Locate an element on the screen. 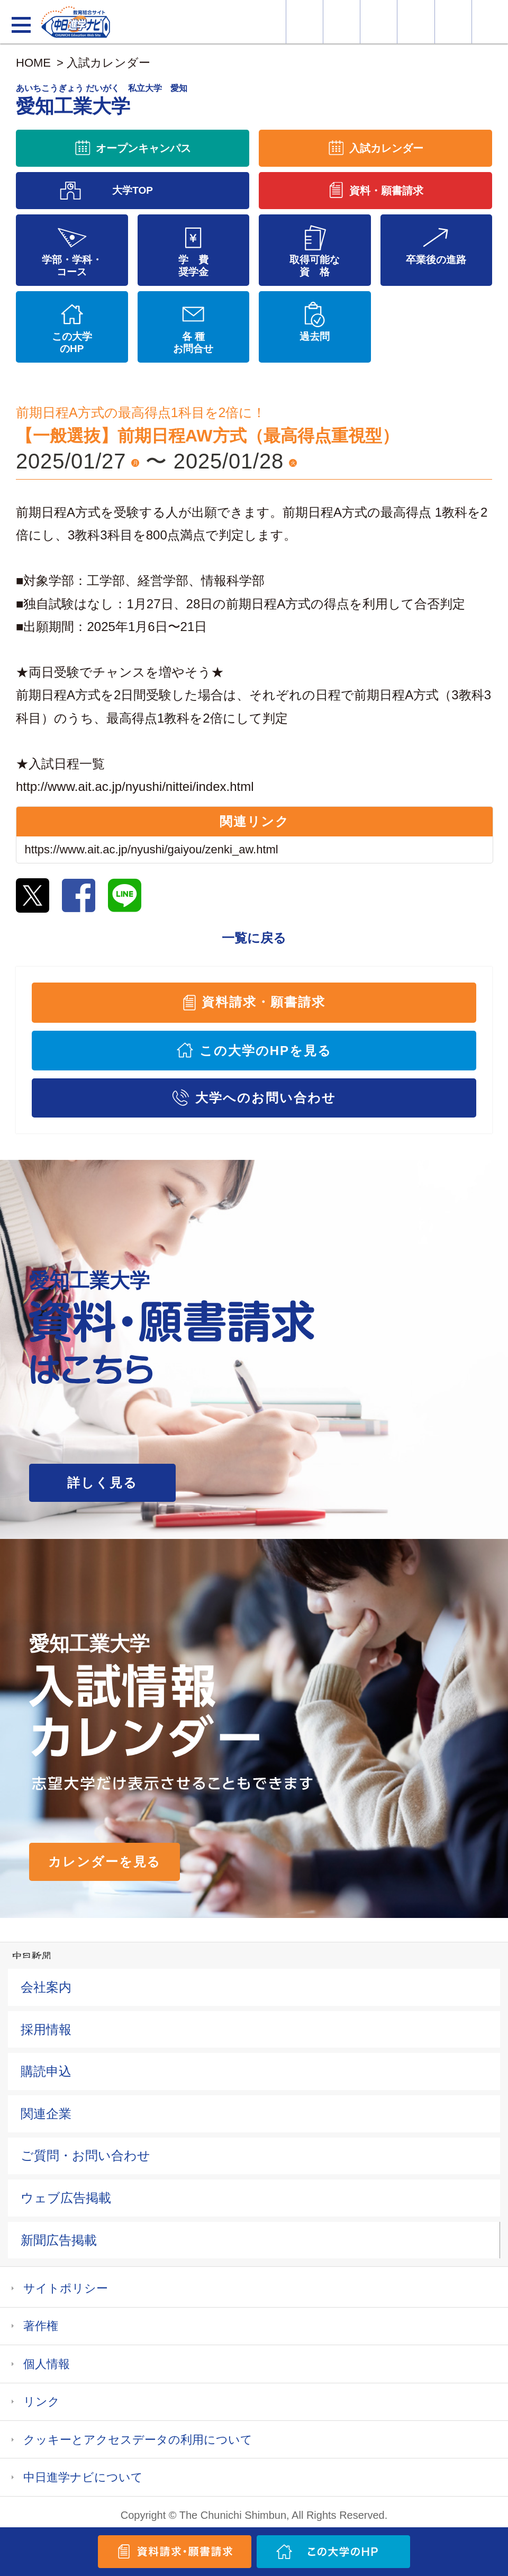 This screenshot has width=508, height=2576. 中日進学ナビについて is located at coordinates (83, 2477).